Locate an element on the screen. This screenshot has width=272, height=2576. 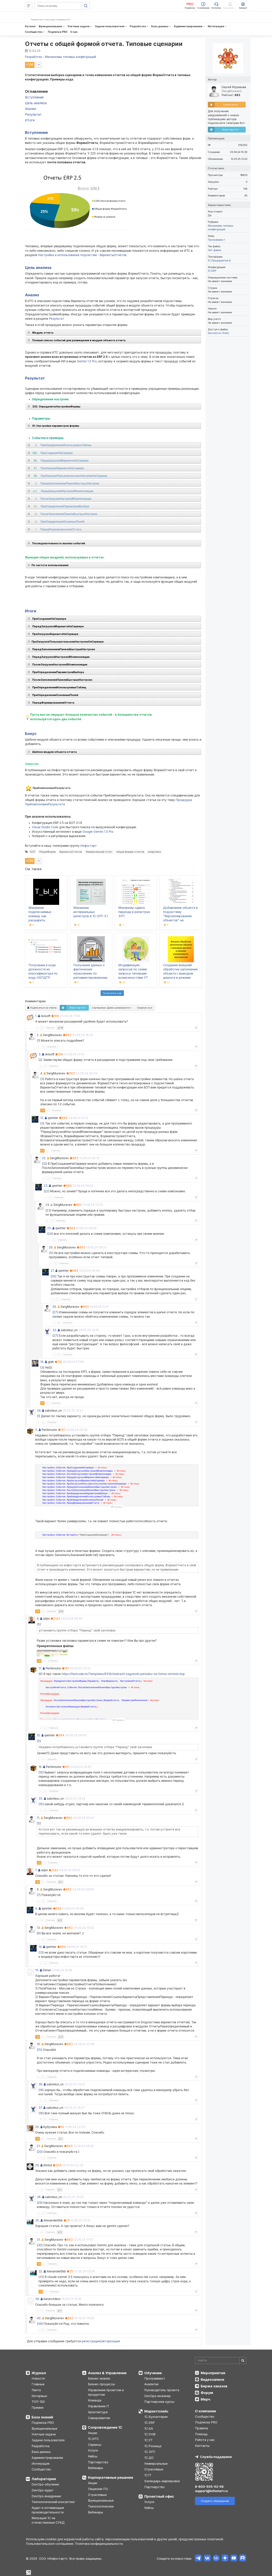
Форум is located at coordinates (207, 2393).